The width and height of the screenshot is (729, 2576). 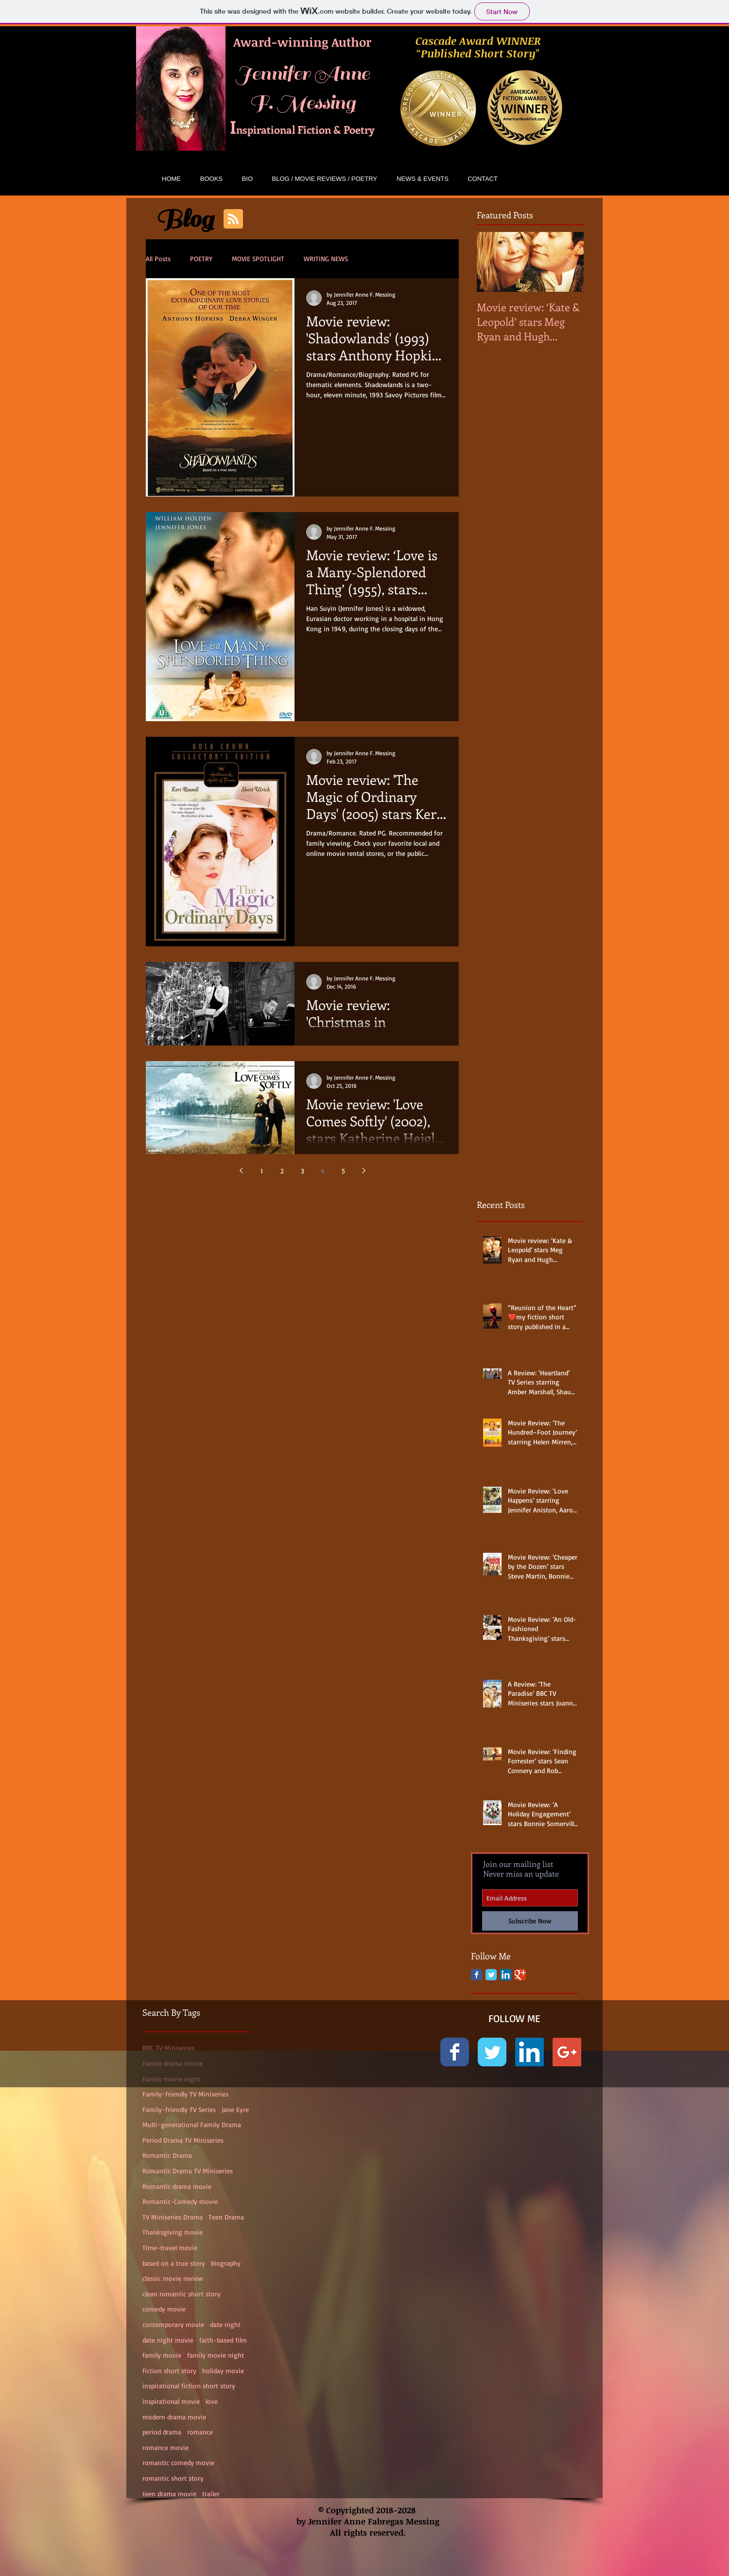 I want to click on MOVIE SPOTLIGHT, so click(x=258, y=258).